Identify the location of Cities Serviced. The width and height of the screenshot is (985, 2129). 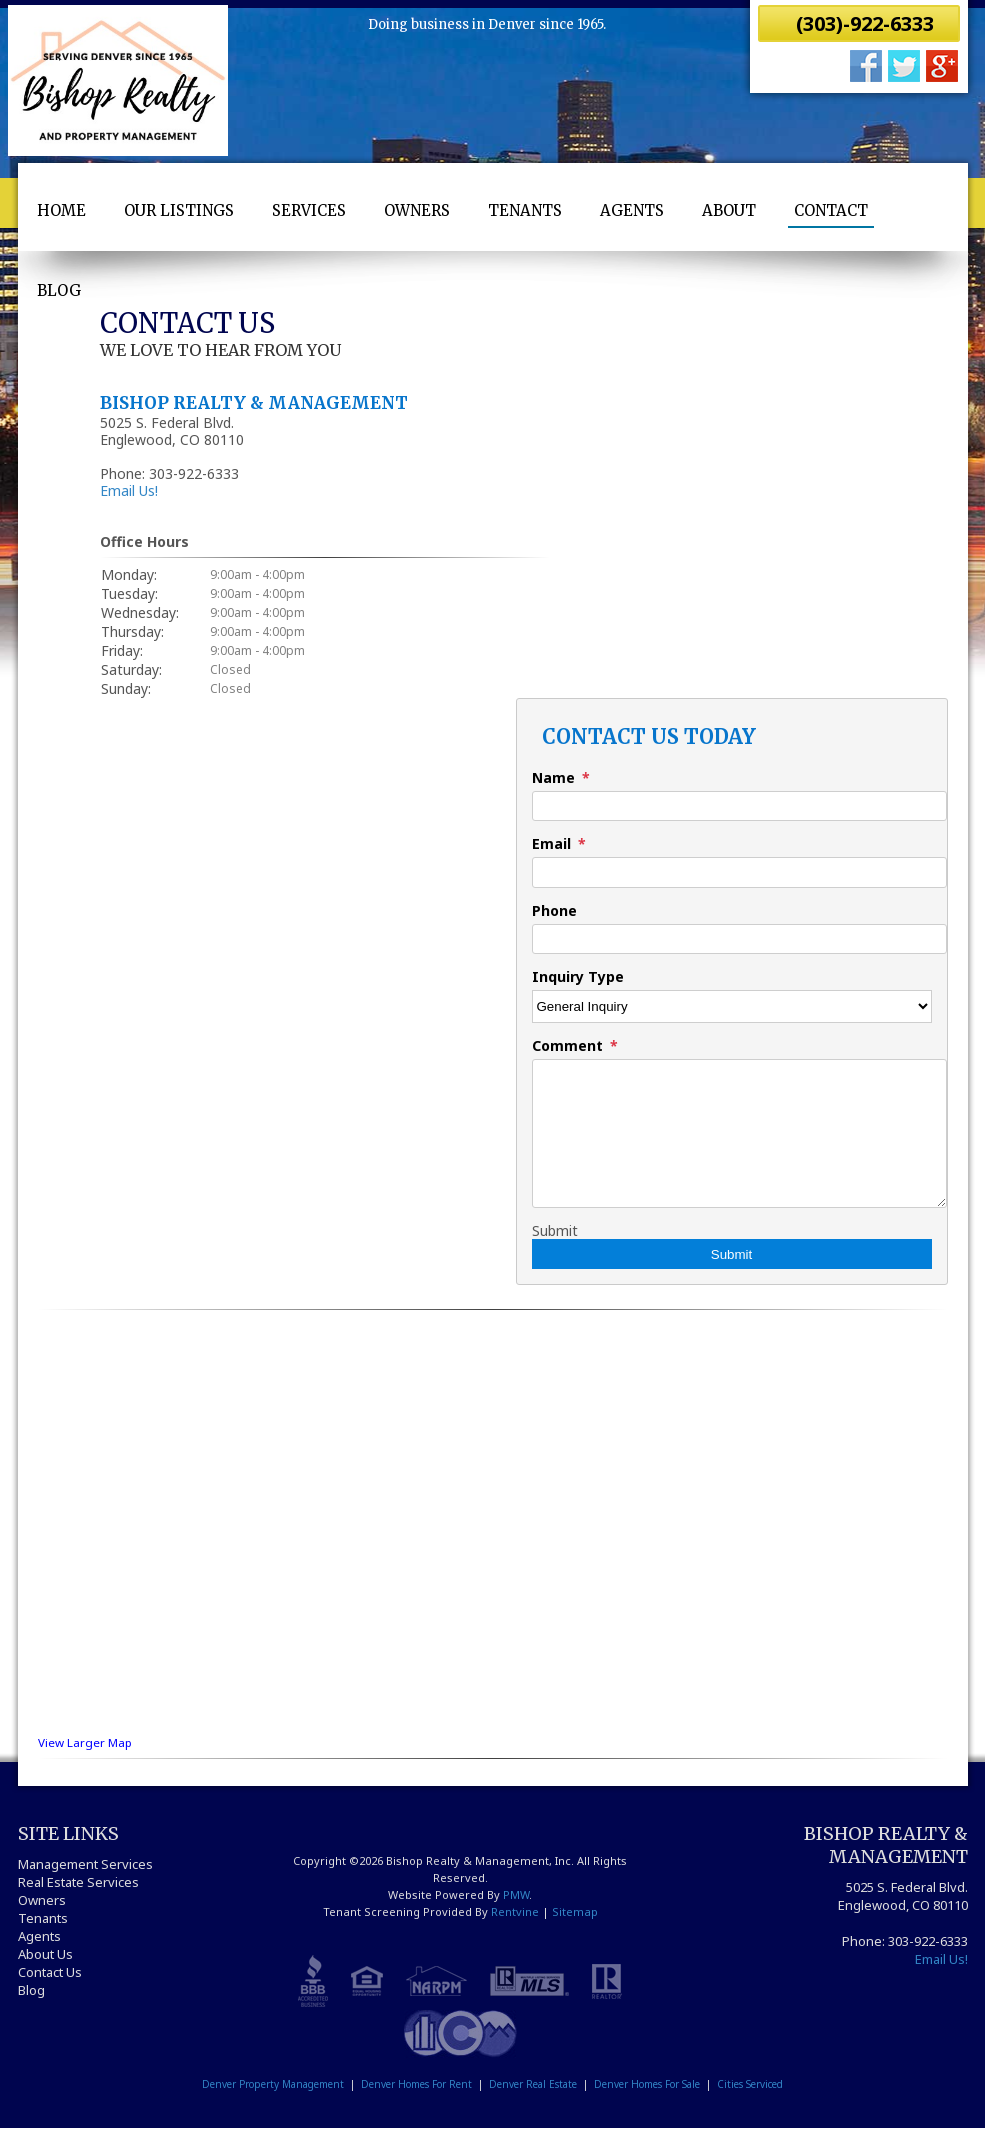
(750, 2084).